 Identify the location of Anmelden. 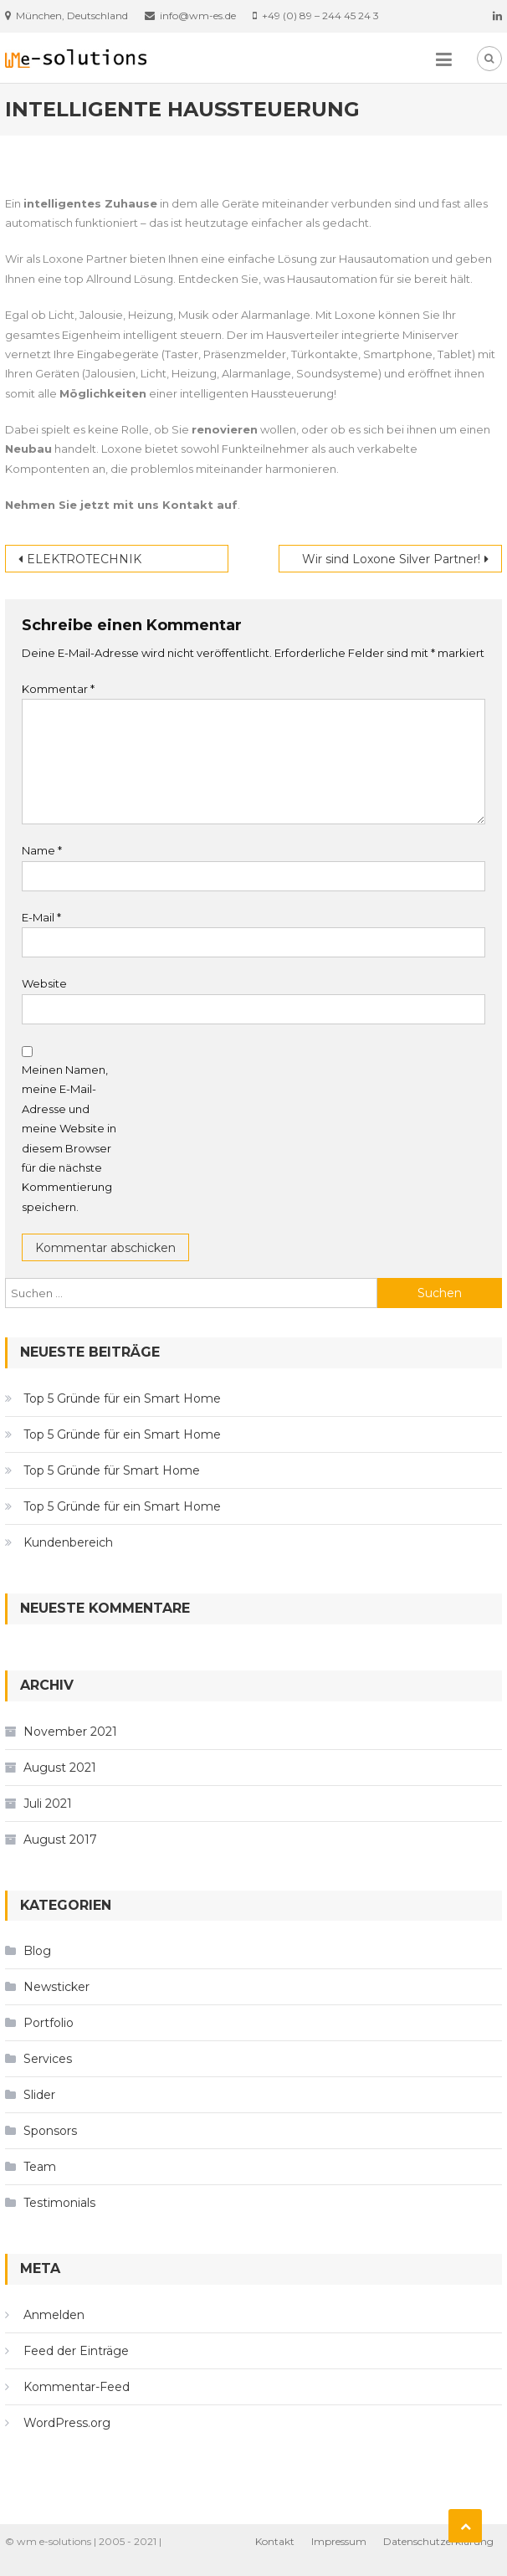
(53, 2314).